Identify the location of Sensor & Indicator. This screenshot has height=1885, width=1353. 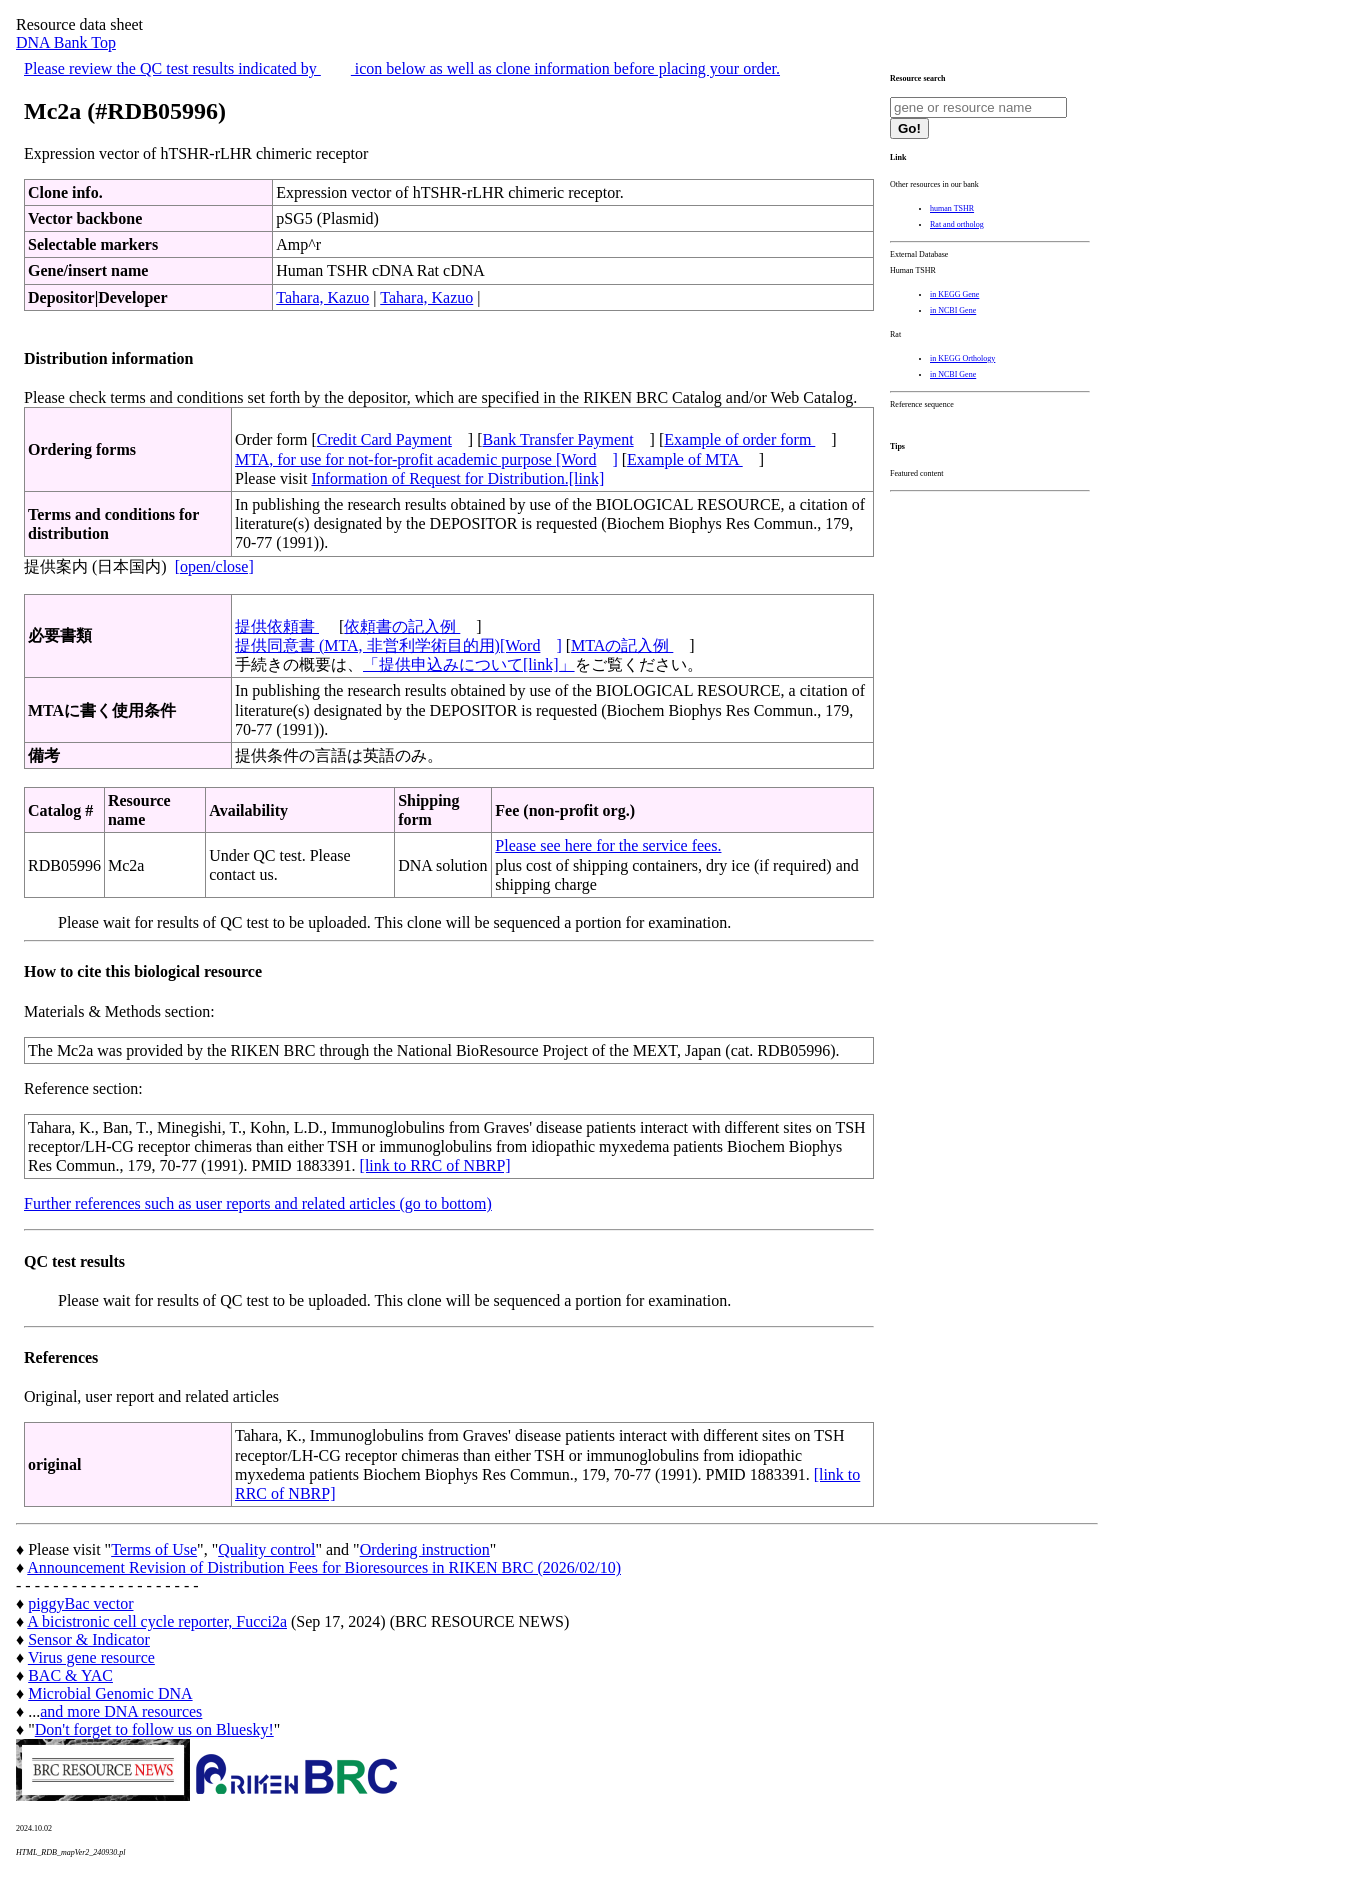
(89, 1639).